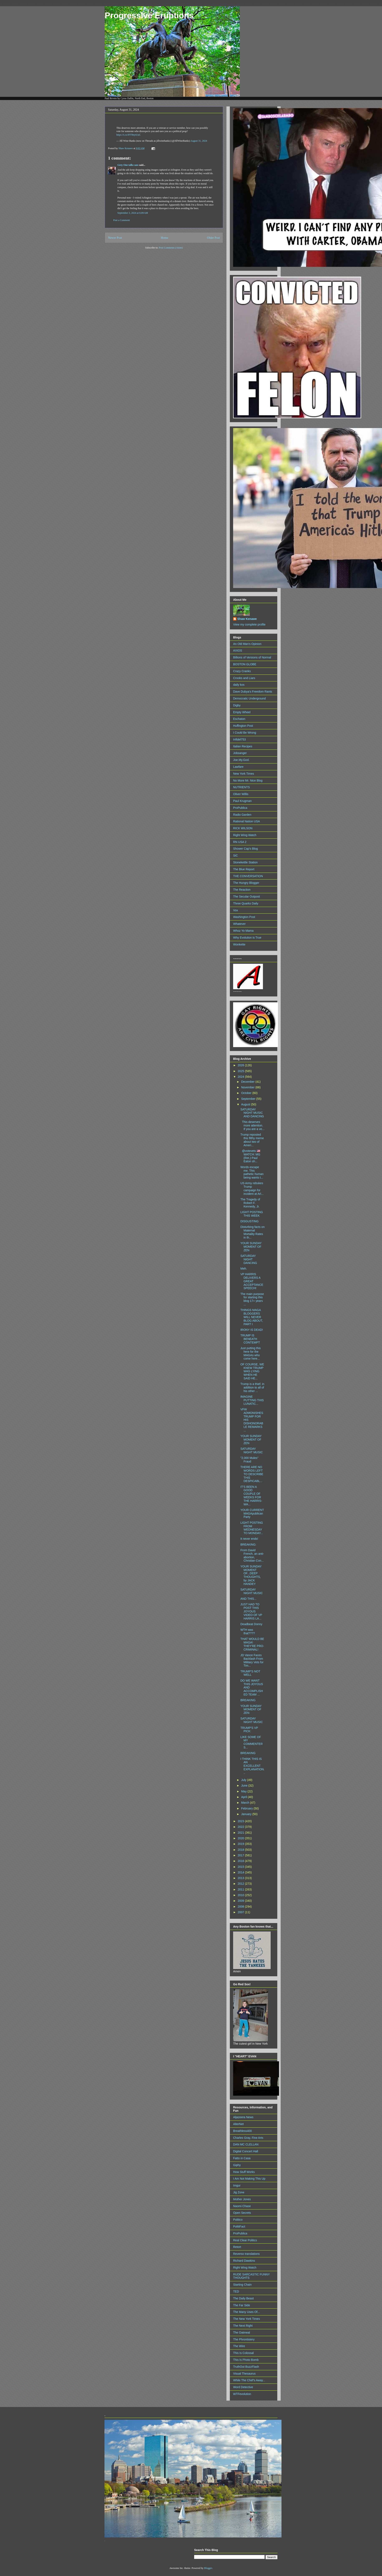  I want to click on Deadbeat Donny, so click(251, 1624).